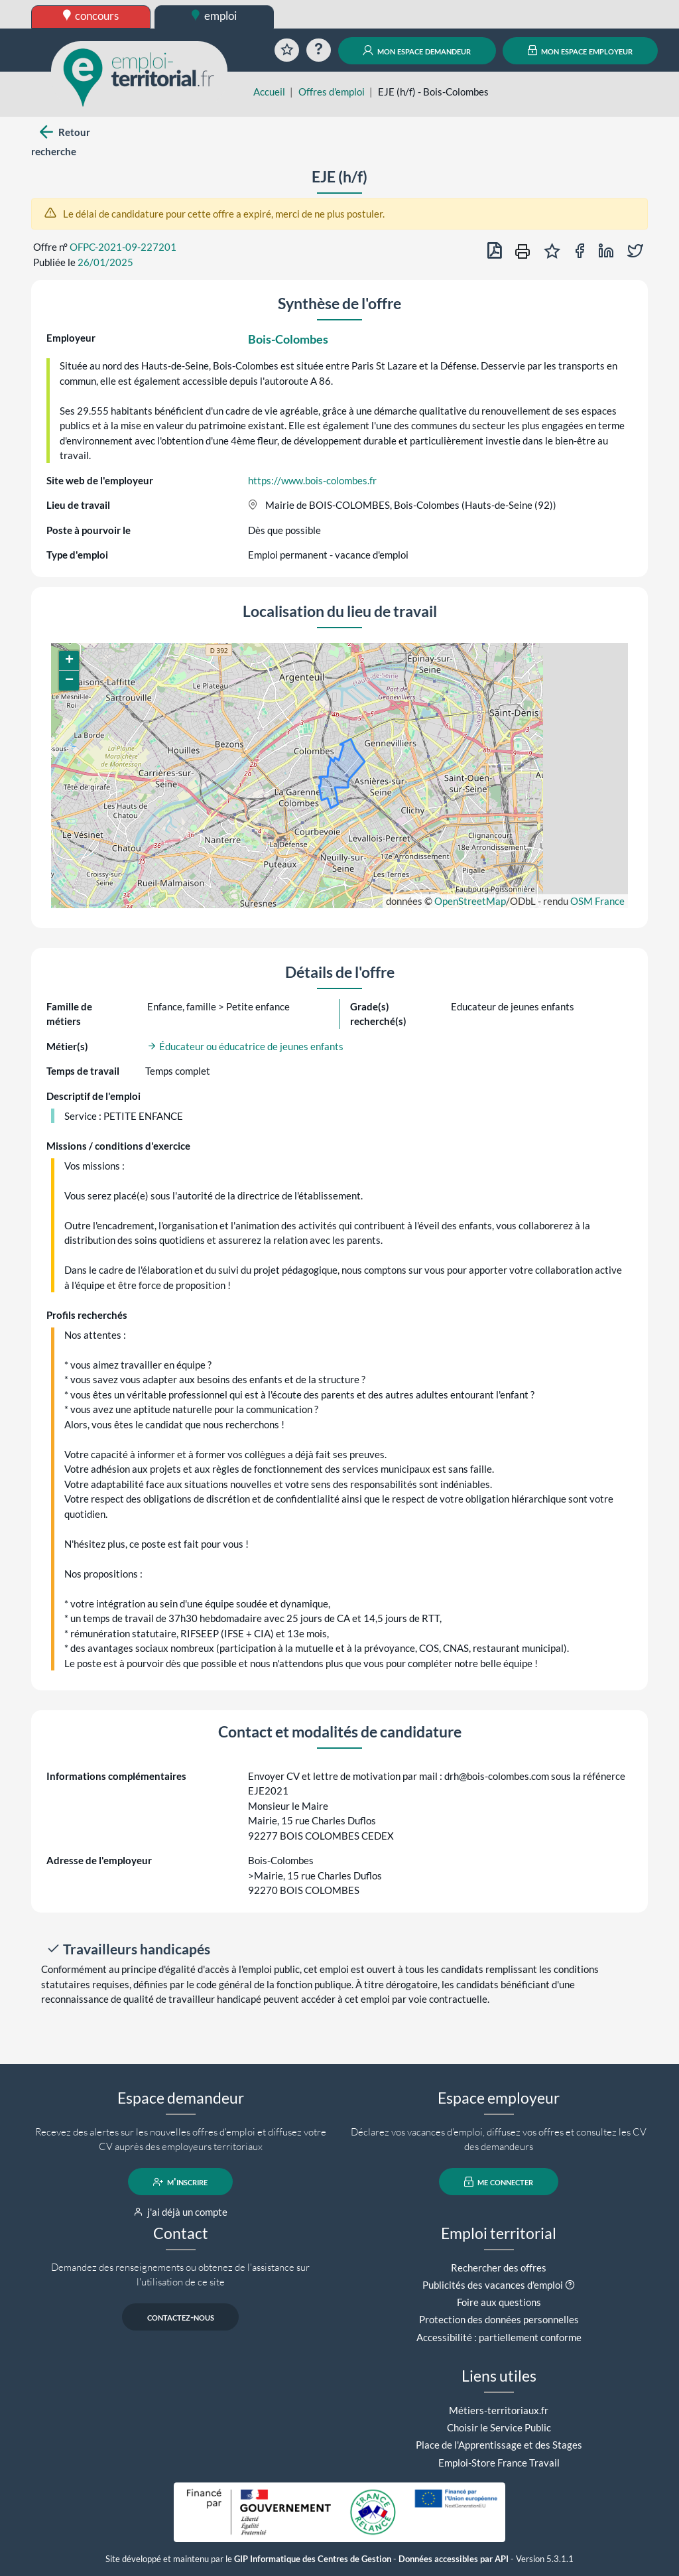  What do you see at coordinates (498, 2267) in the screenshot?
I see `Rechercher des offres` at bounding box center [498, 2267].